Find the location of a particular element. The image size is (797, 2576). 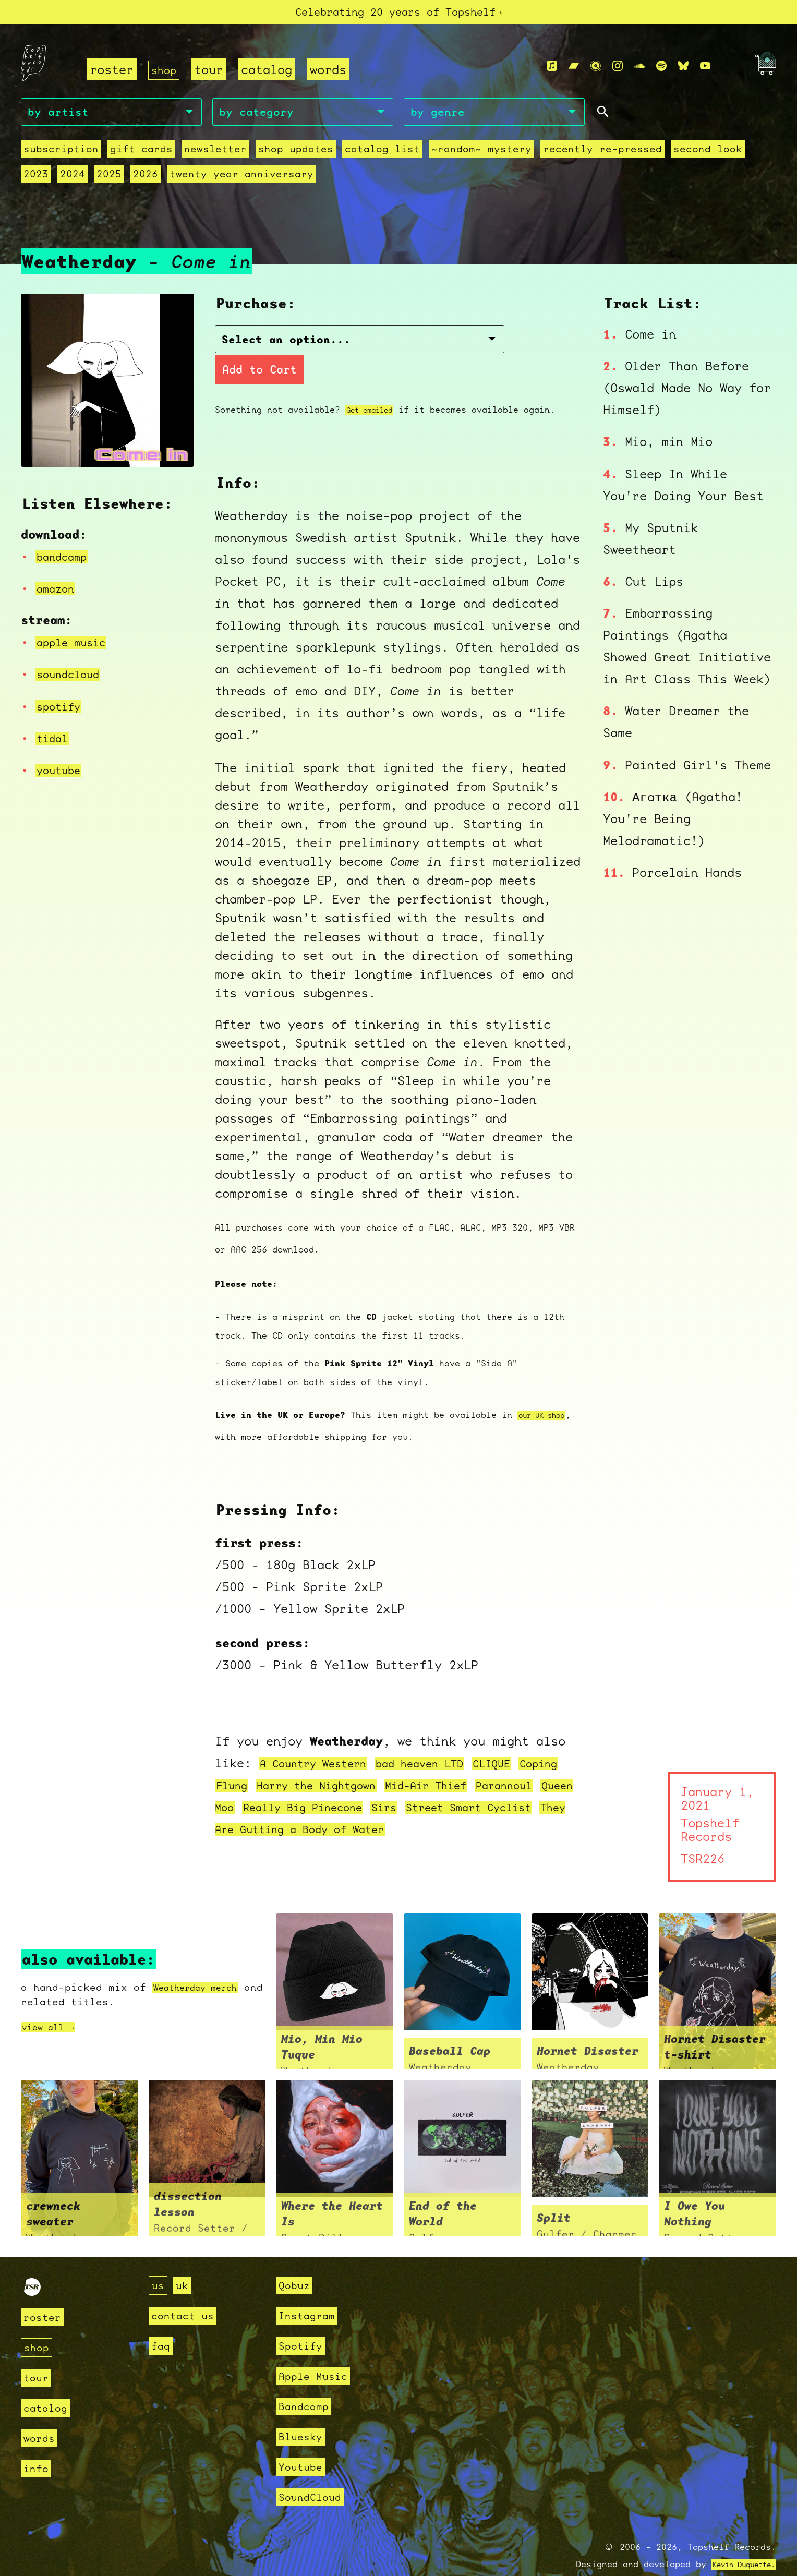

apple music is located at coordinates (77, 642).